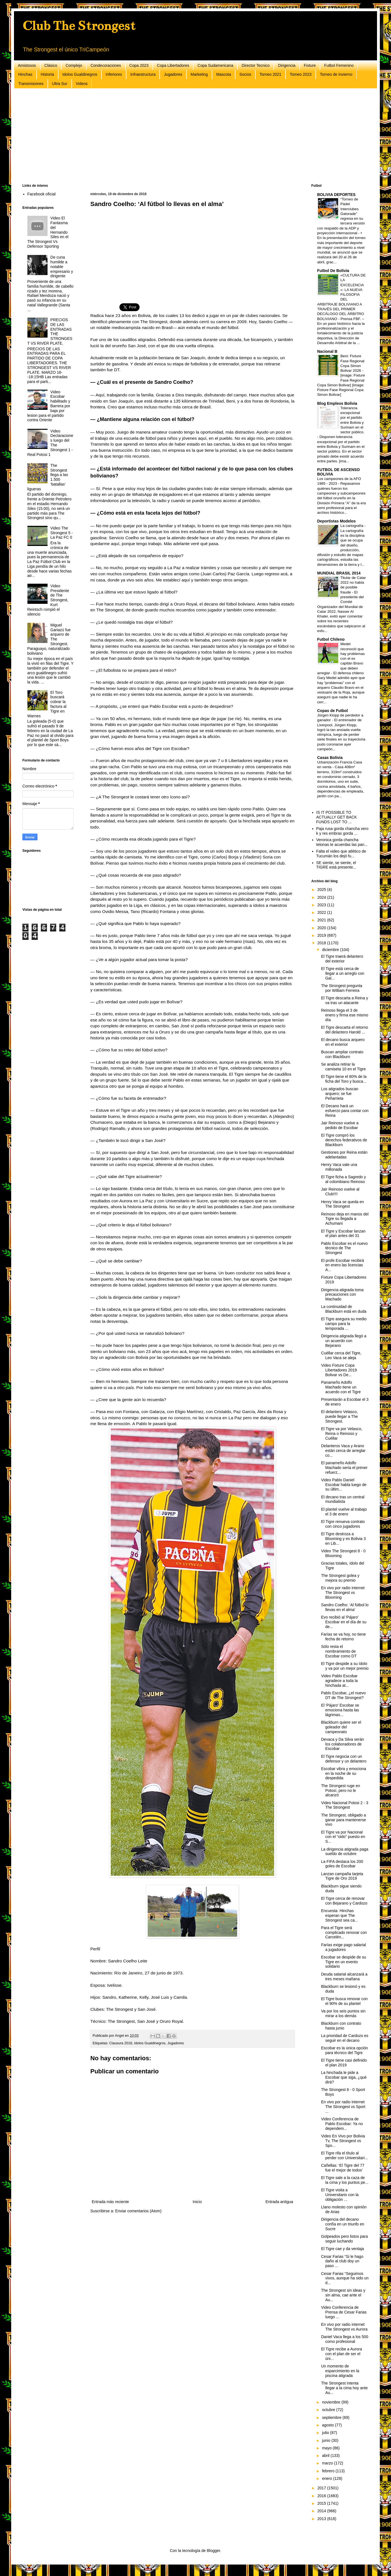  I want to click on Torneo de Invierno, so click(336, 74).